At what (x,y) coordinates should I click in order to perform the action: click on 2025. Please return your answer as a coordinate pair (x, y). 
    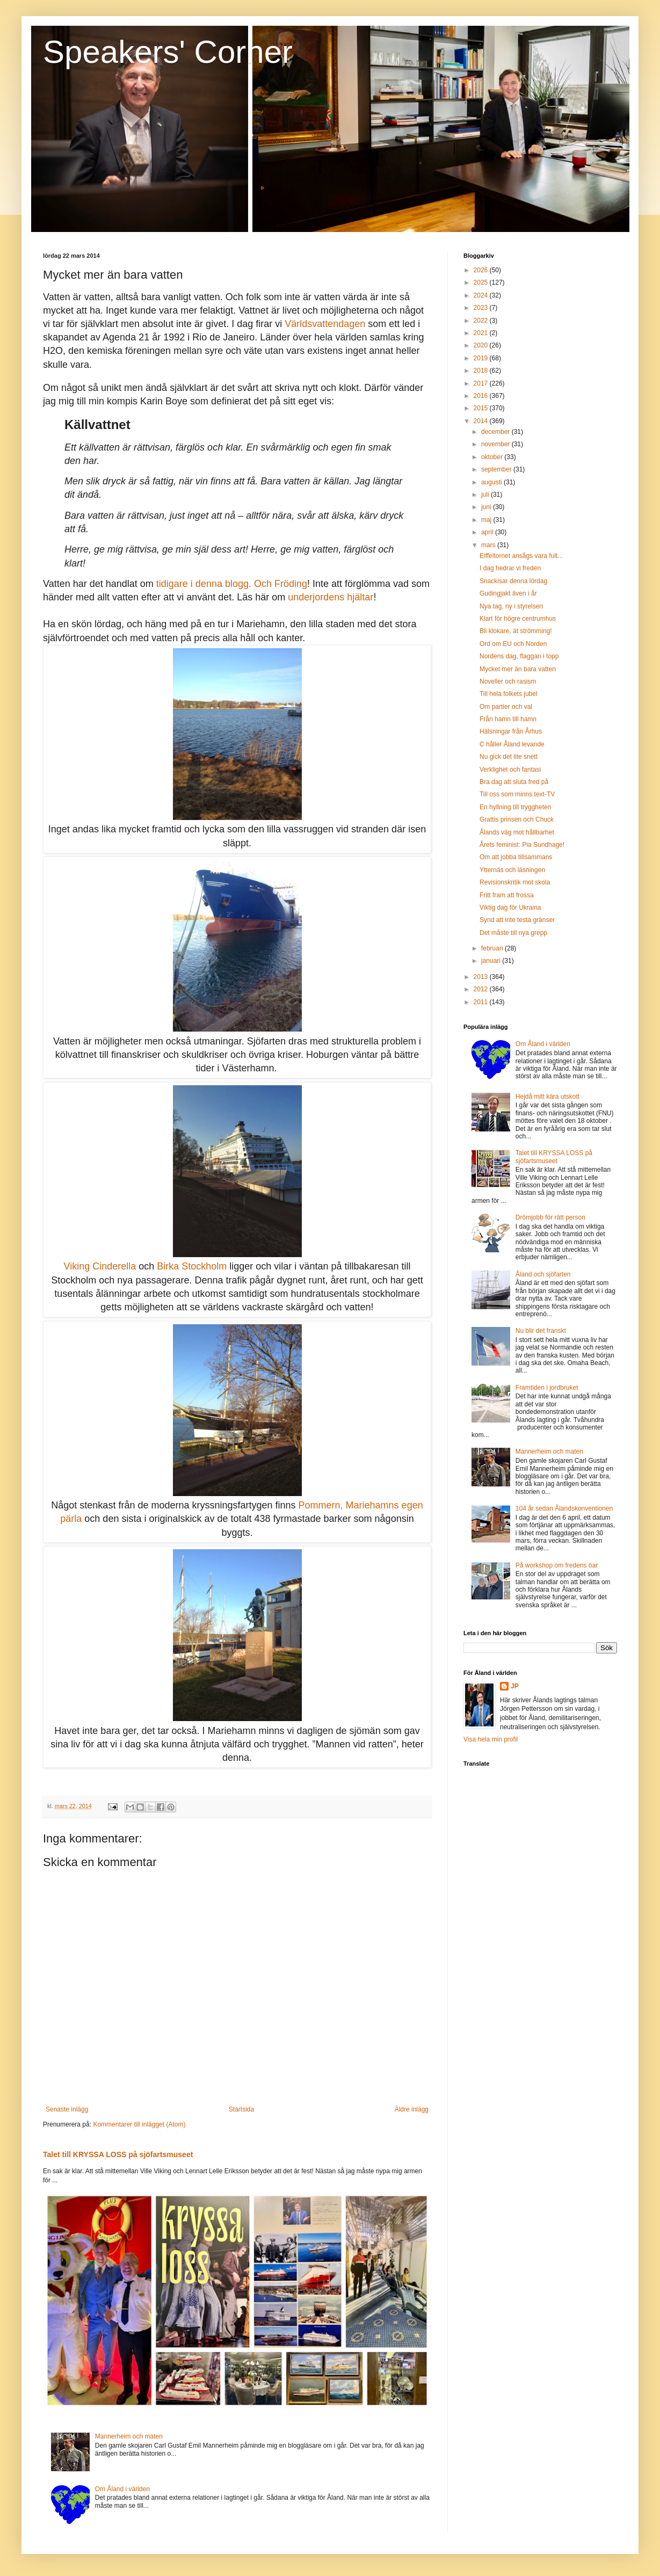
    Looking at the image, I should click on (482, 282).